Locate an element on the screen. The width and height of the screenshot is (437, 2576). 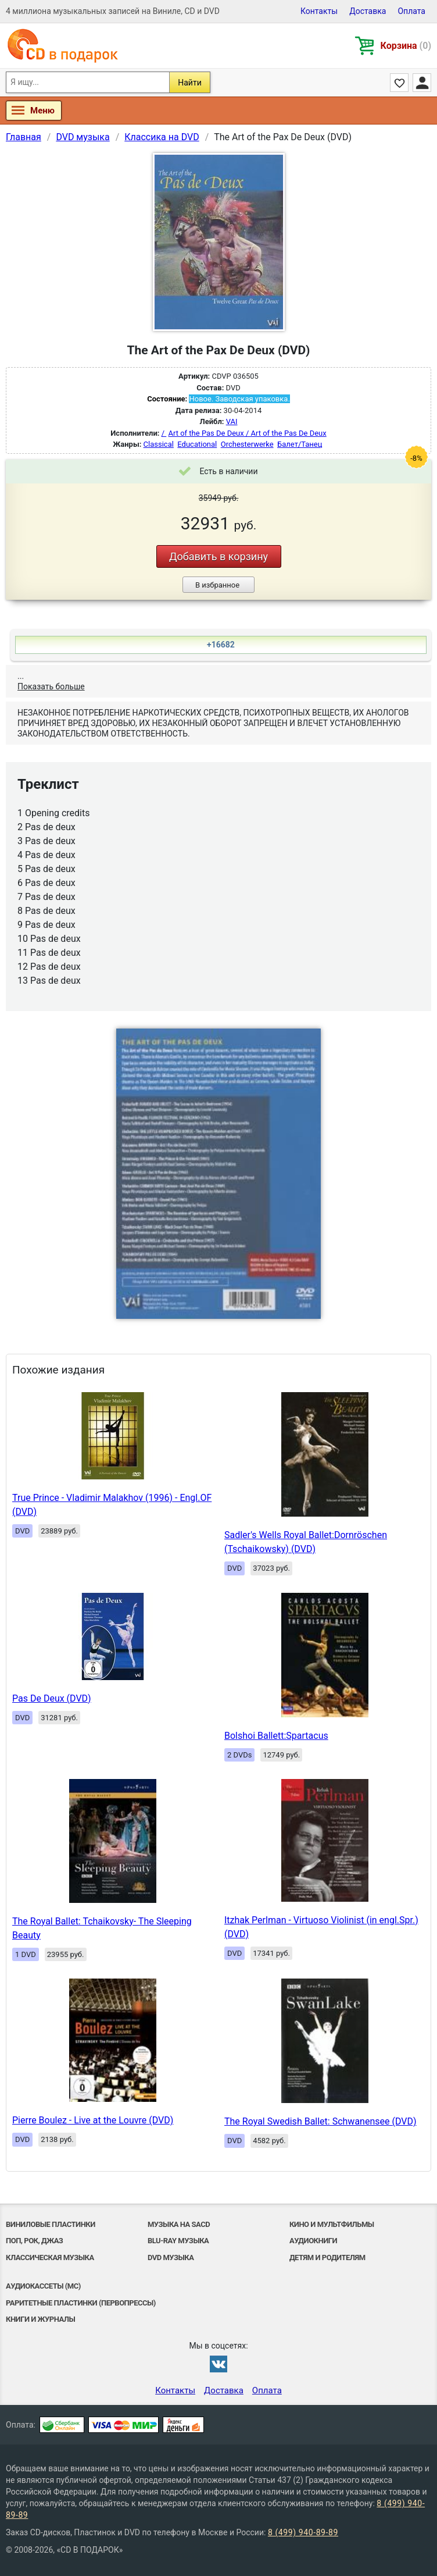
Аудиокассеты (MC) is located at coordinates (43, 2286).